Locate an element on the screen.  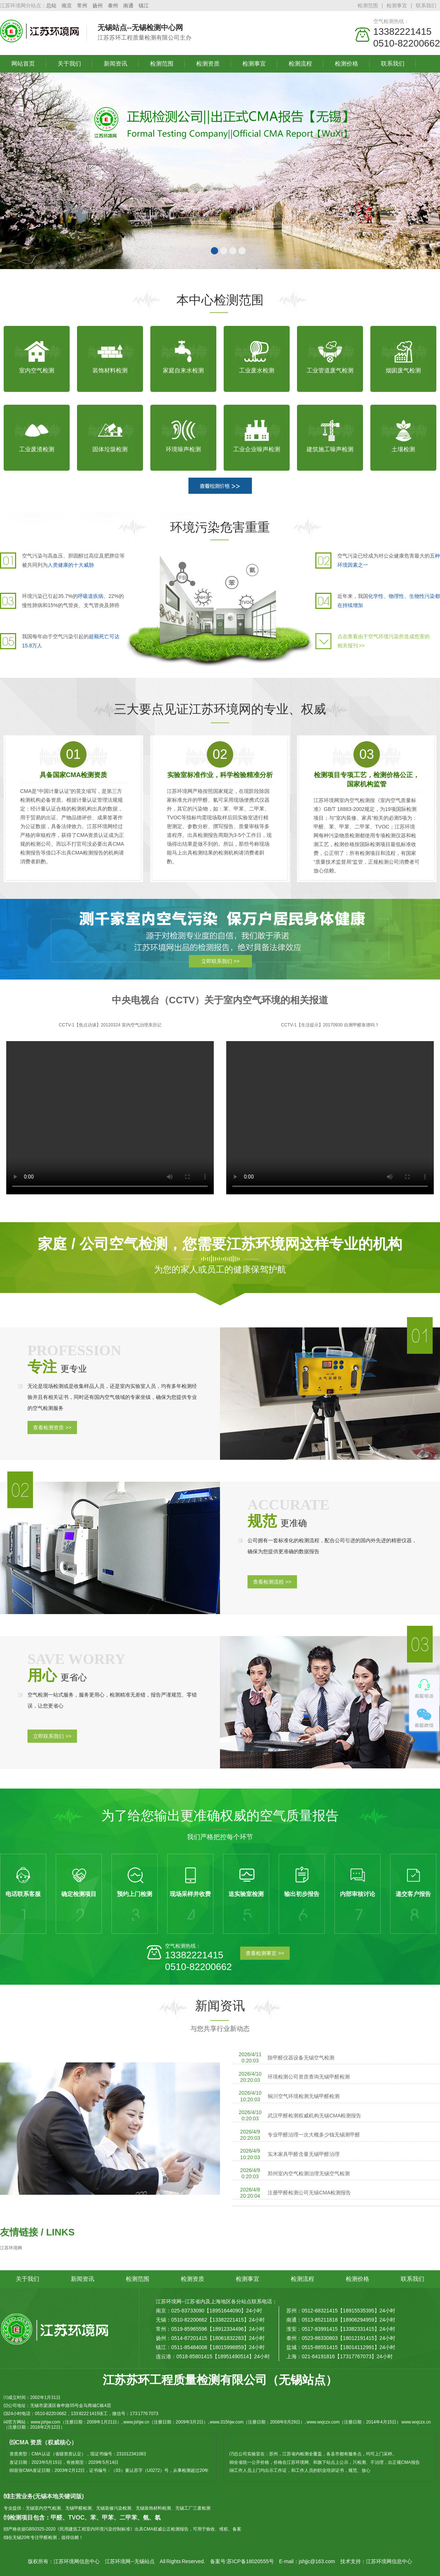
镇江 is located at coordinates (144, 5).